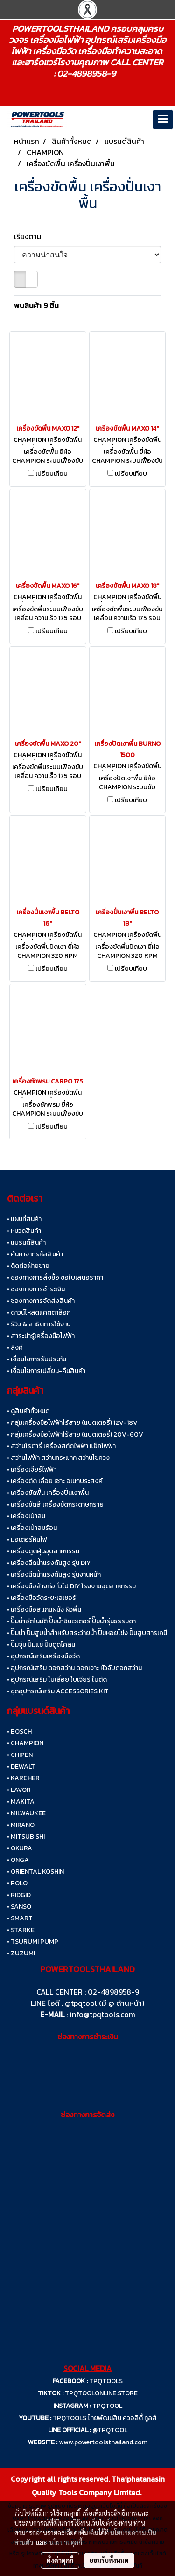 The width and height of the screenshot is (175, 2576). Describe the element at coordinates (74, 1668) in the screenshot. I see `• อุปกรณ์เสริม ดอกสว่าน ดอกเจาะ หัวจับดอกสว่าน` at that location.